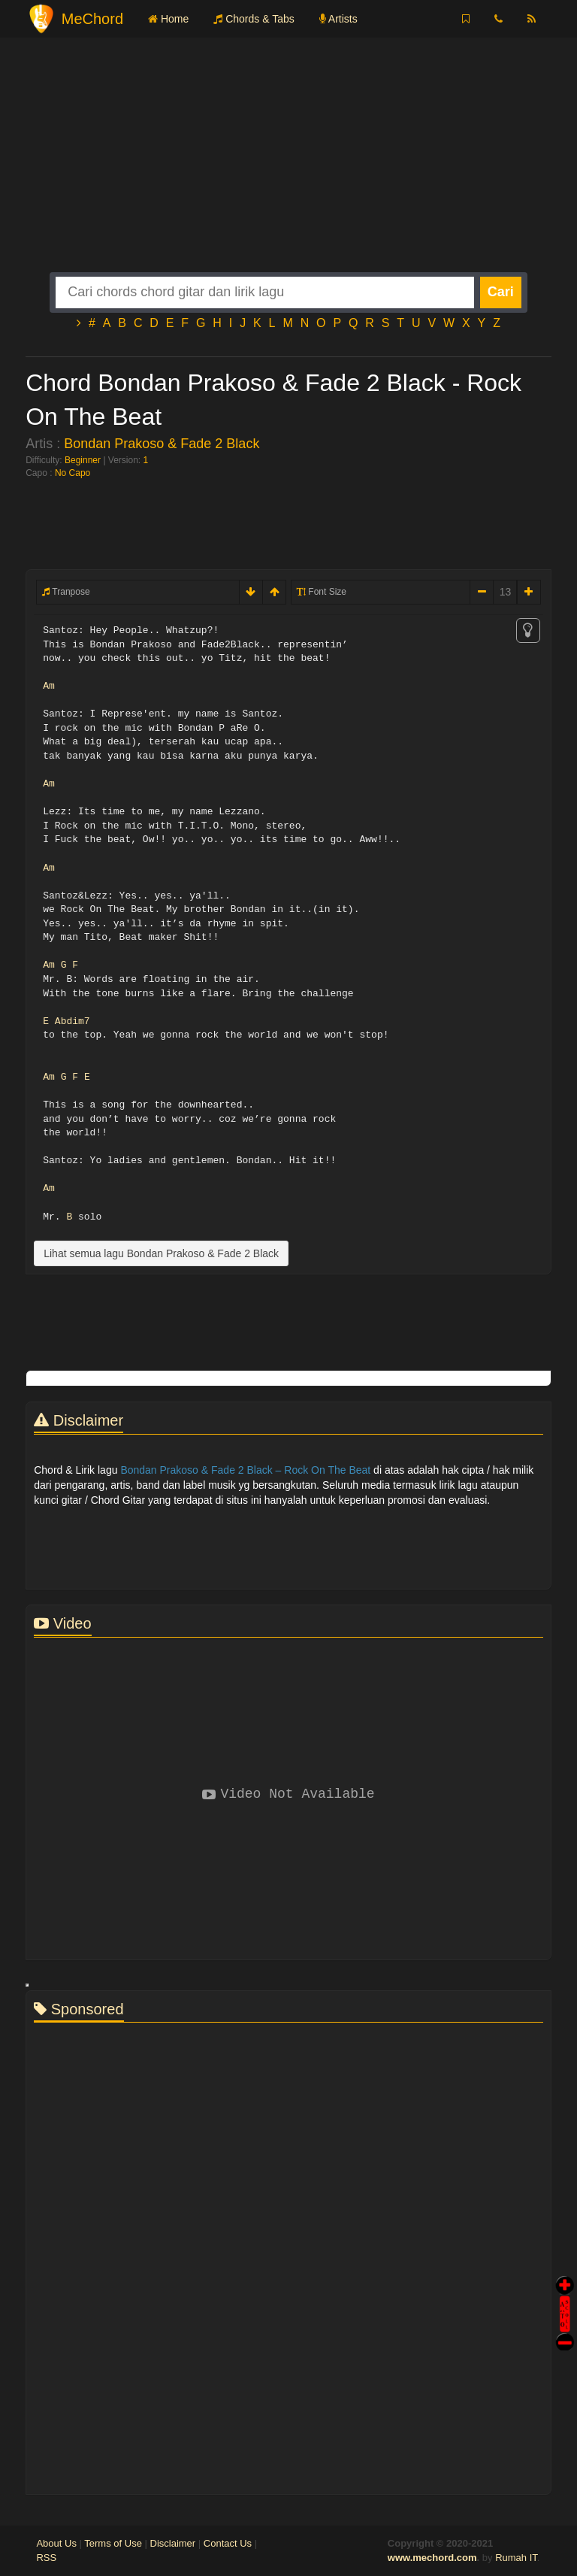 Image resolution: width=577 pixels, height=2576 pixels. I want to click on Stop Scroll, so click(565, 2331).